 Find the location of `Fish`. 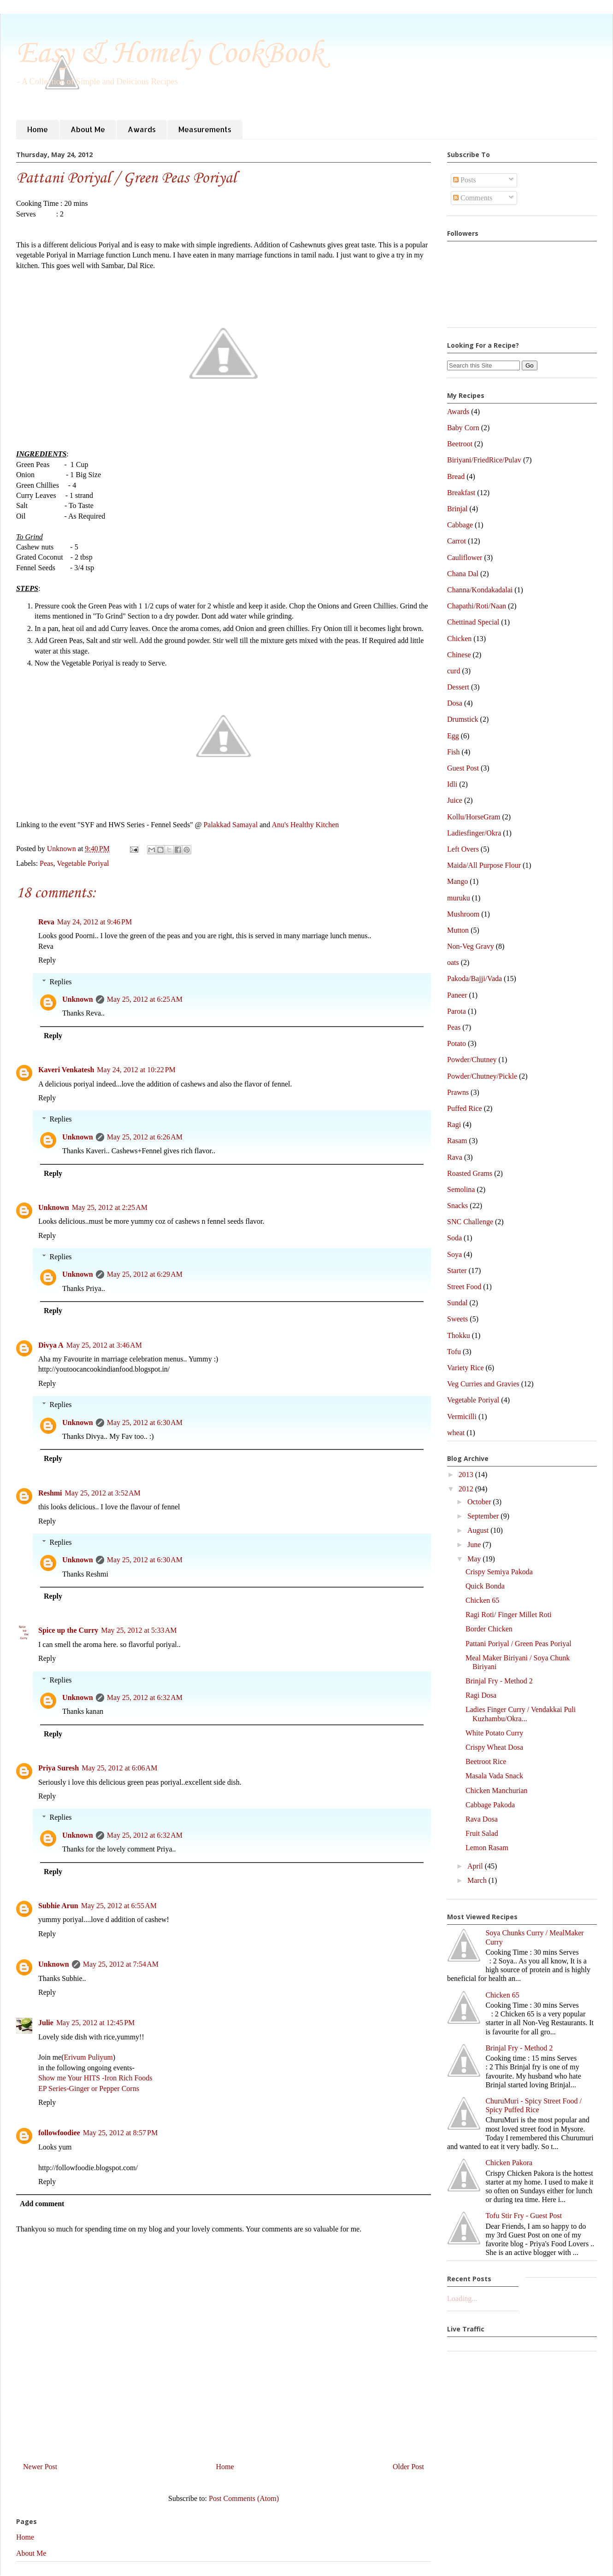

Fish is located at coordinates (453, 752).